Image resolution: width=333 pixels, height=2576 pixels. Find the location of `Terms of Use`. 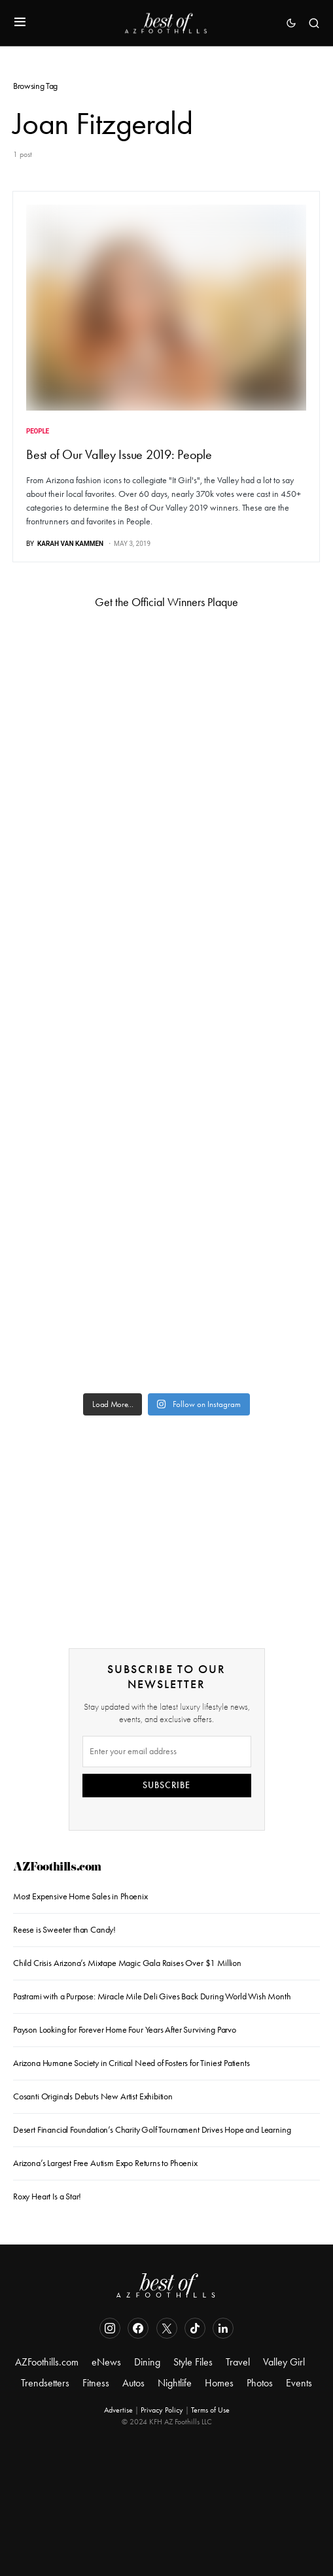

Terms of Use is located at coordinates (210, 2410).